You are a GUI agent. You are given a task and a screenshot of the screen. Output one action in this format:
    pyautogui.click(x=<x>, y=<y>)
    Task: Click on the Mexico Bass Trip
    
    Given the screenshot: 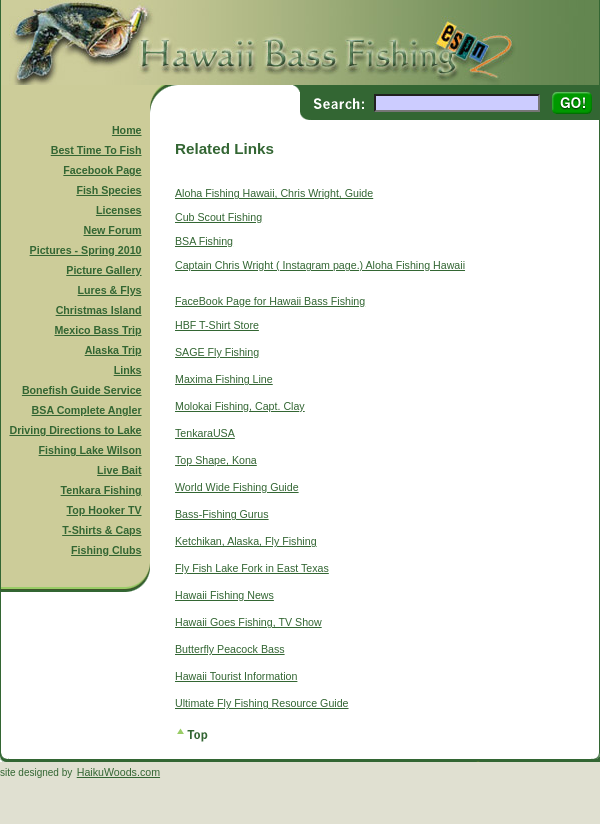 What is the action you would take?
    pyautogui.click(x=97, y=330)
    